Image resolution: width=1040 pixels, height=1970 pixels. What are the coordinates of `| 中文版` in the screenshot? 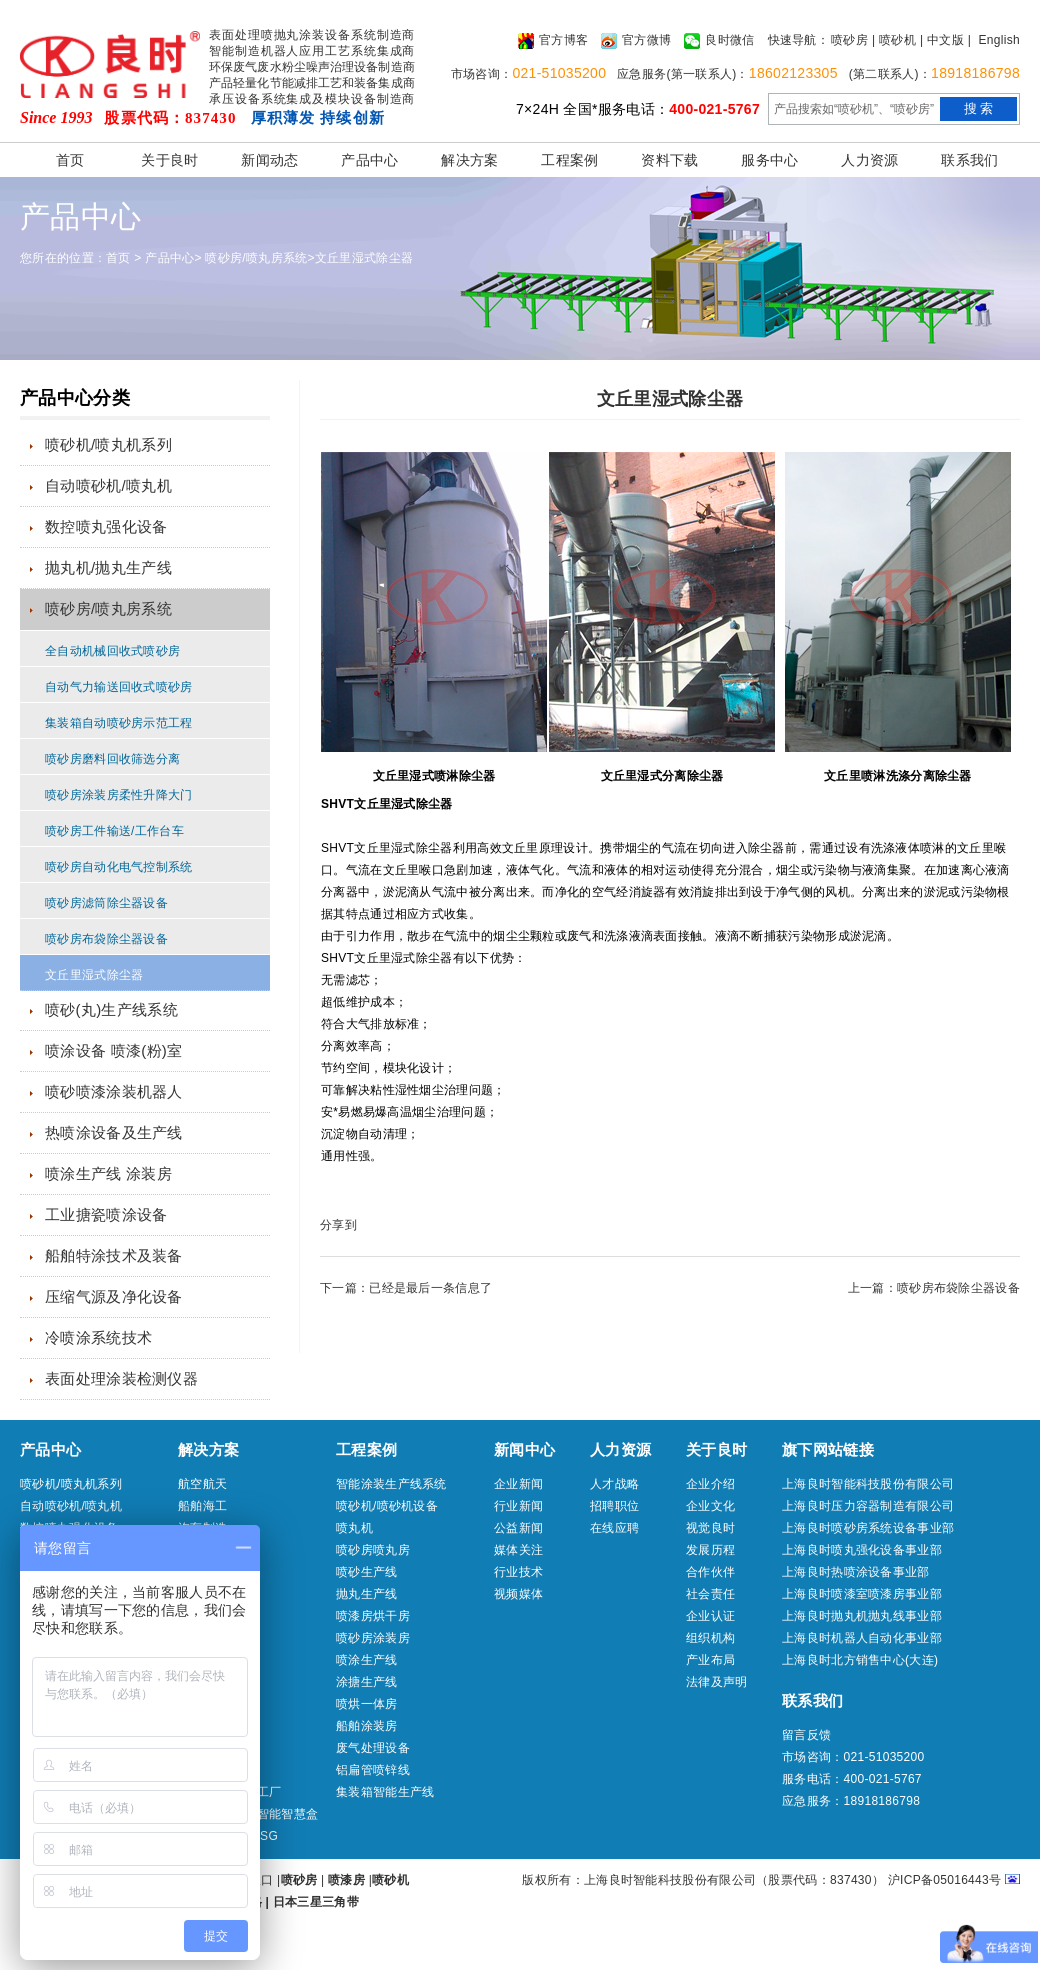 It's located at (942, 40).